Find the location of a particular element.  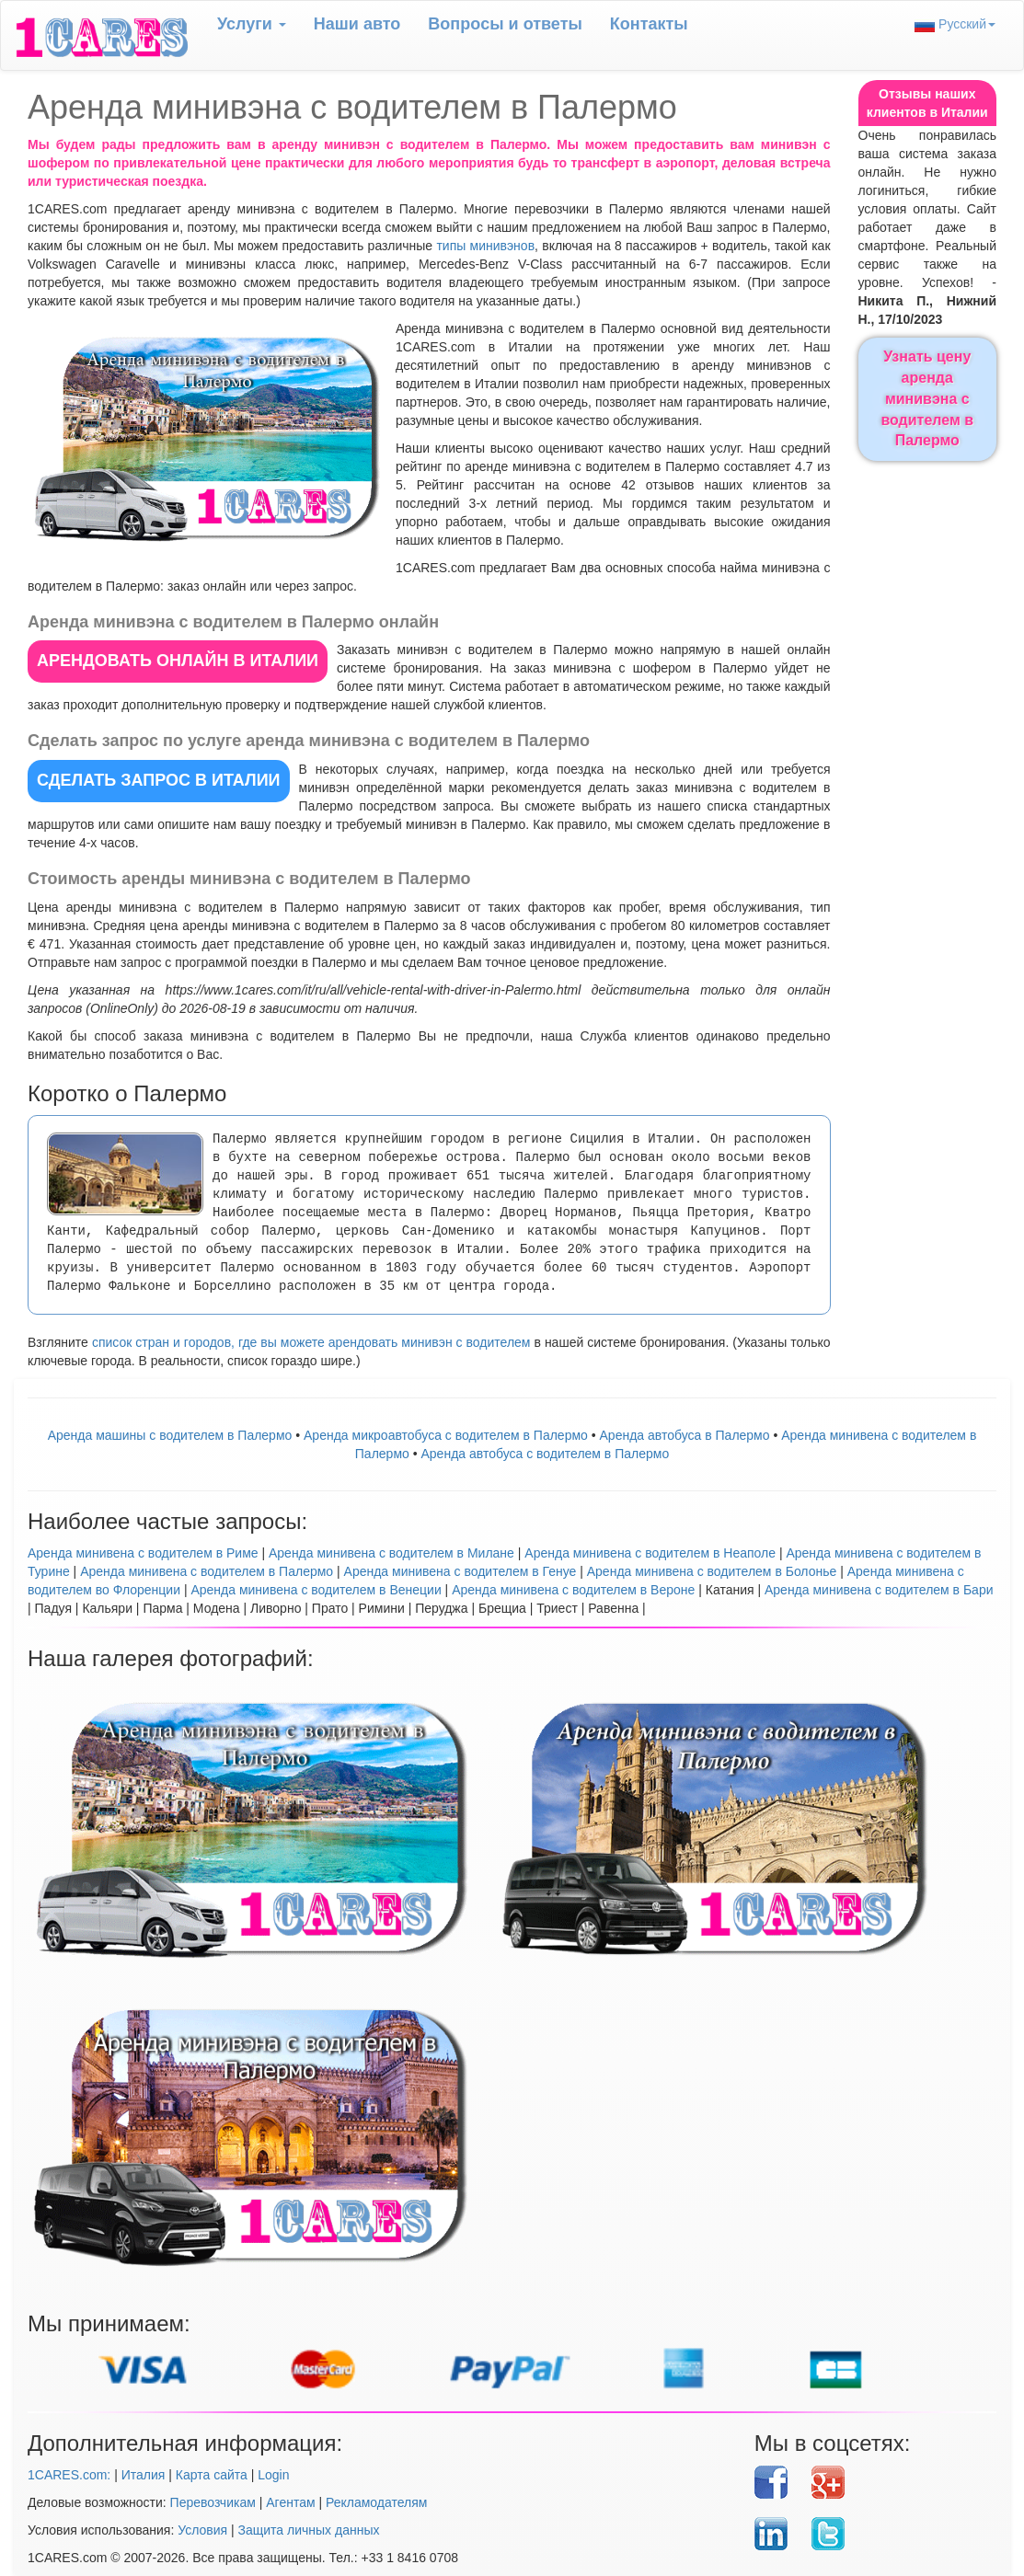

1CARES.com: is located at coordinates (69, 2474).